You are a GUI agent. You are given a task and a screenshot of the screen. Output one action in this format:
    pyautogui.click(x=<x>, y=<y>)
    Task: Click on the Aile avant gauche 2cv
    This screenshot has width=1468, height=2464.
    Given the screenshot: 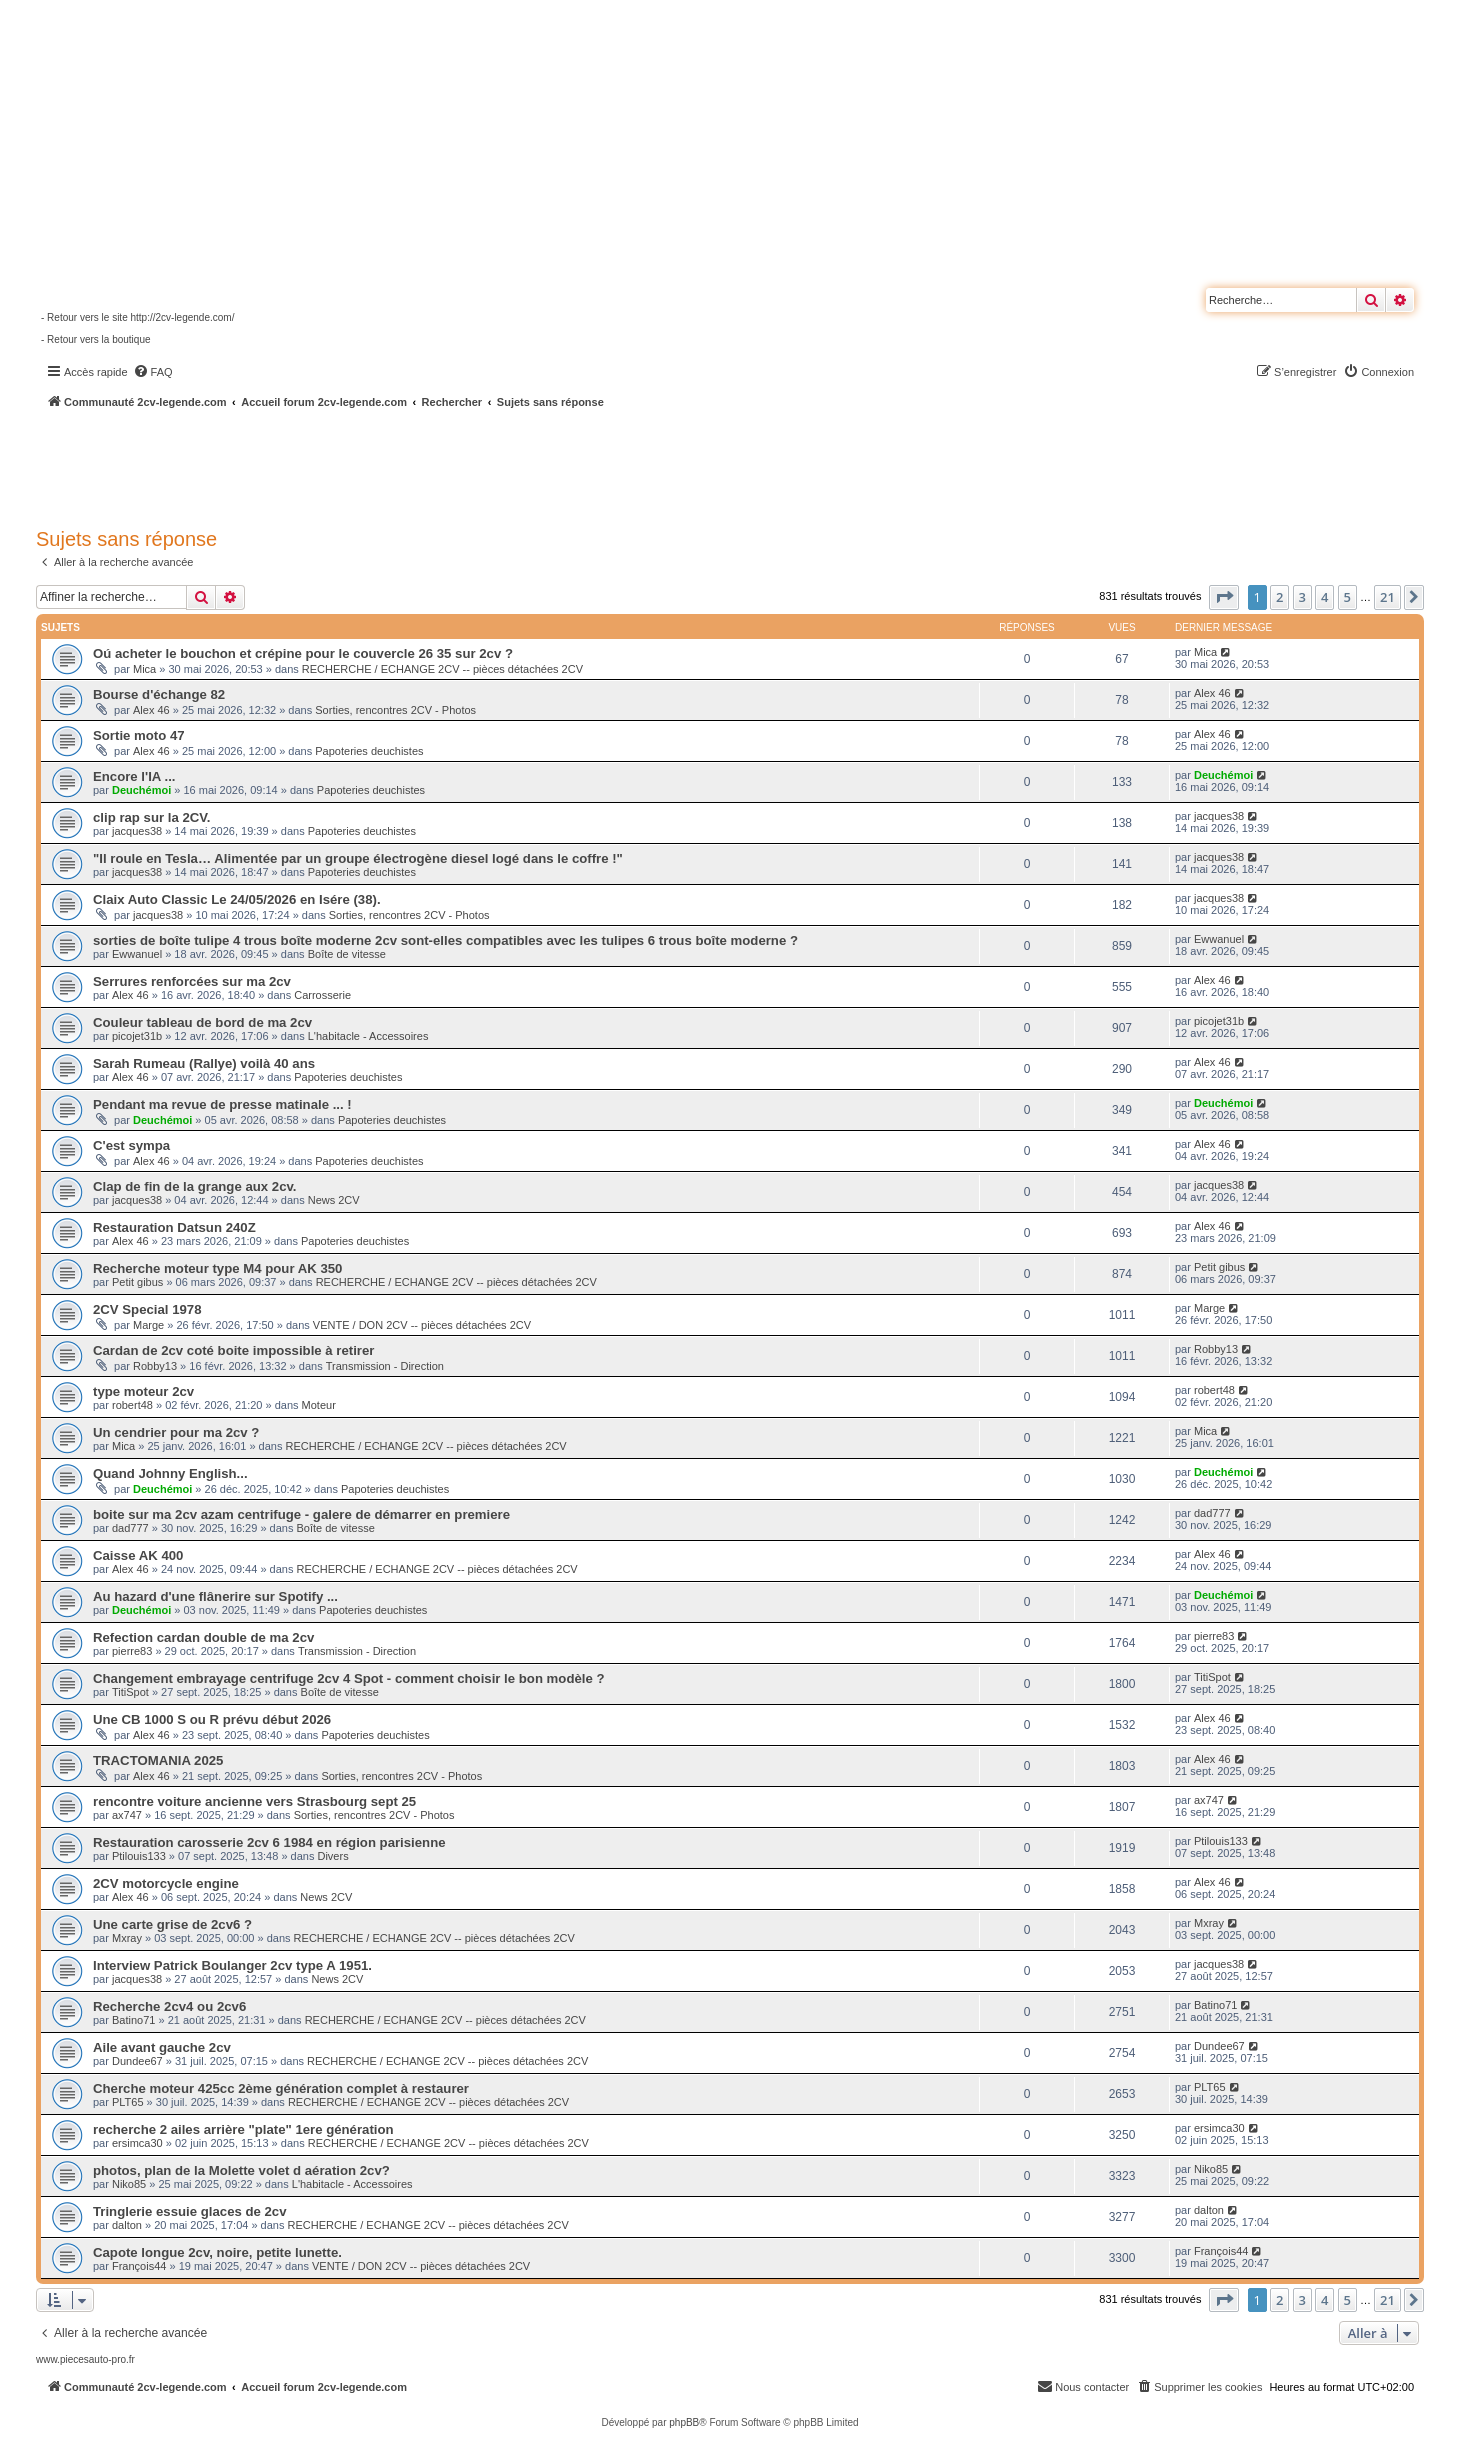 What is the action you would take?
    pyautogui.click(x=162, y=2047)
    